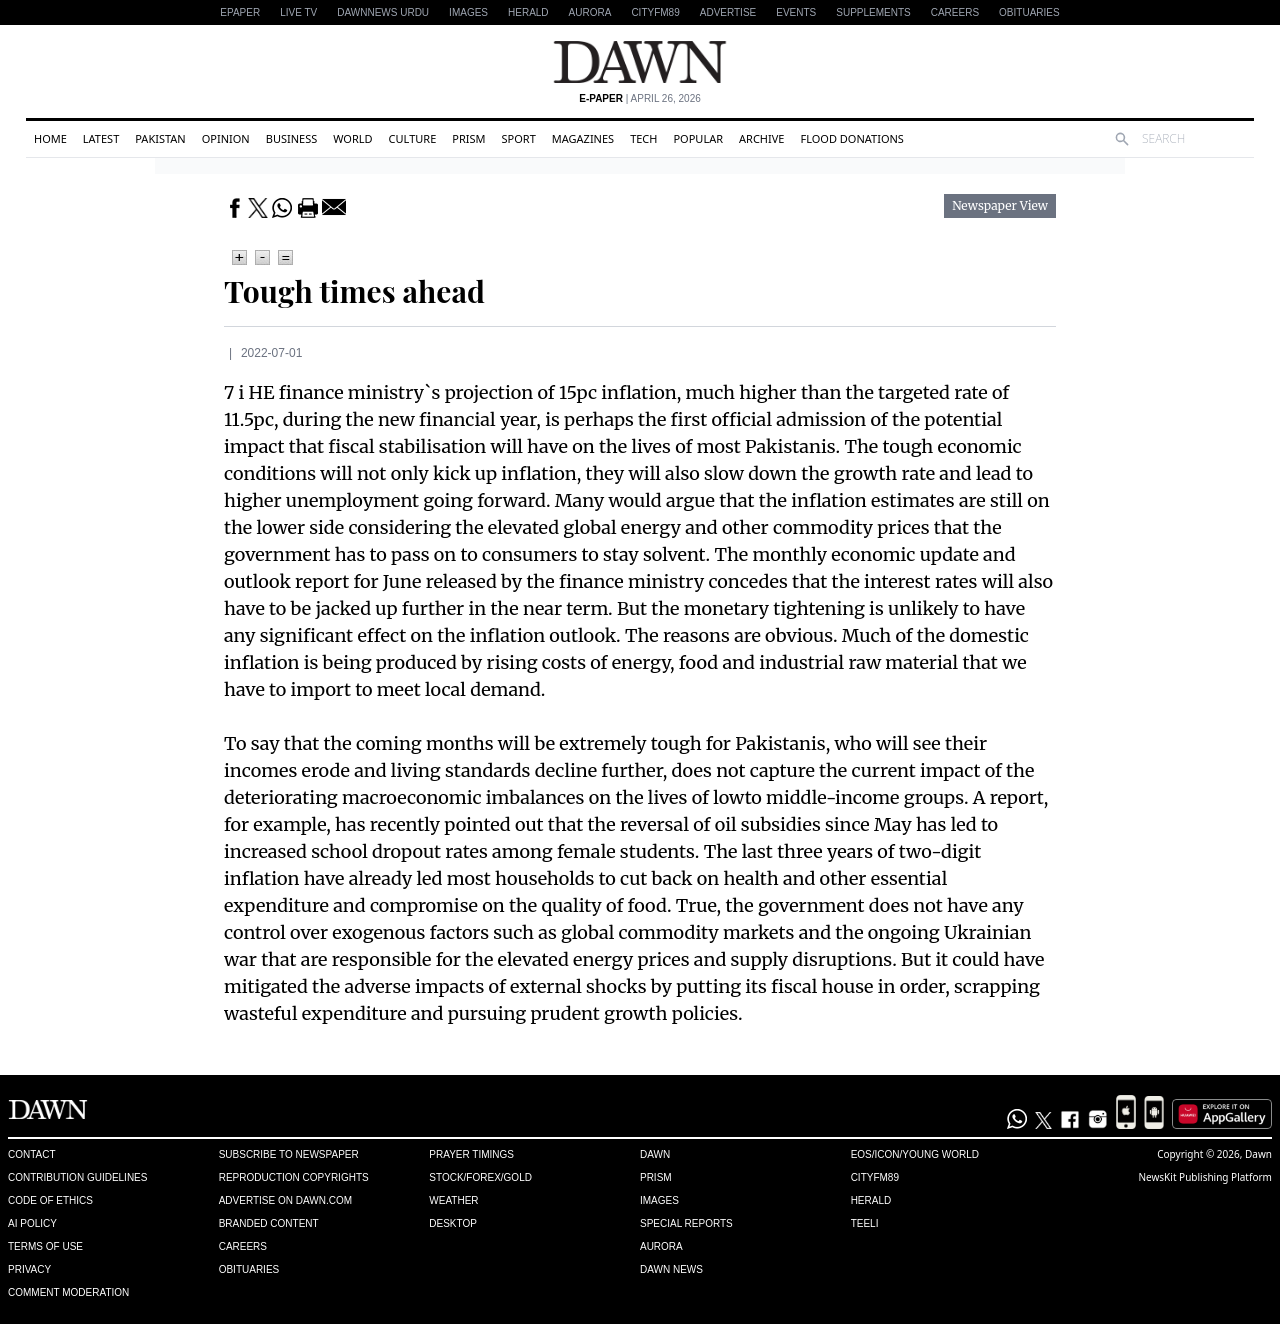 Image resolution: width=1280 pixels, height=1324 pixels. I want to click on Desktop, so click(453, 1223).